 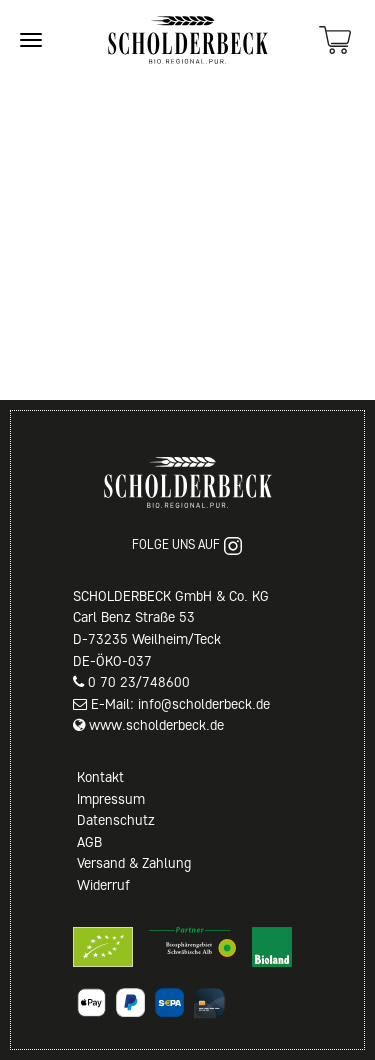 What do you see at coordinates (89, 842) in the screenshot?
I see `AGB` at bounding box center [89, 842].